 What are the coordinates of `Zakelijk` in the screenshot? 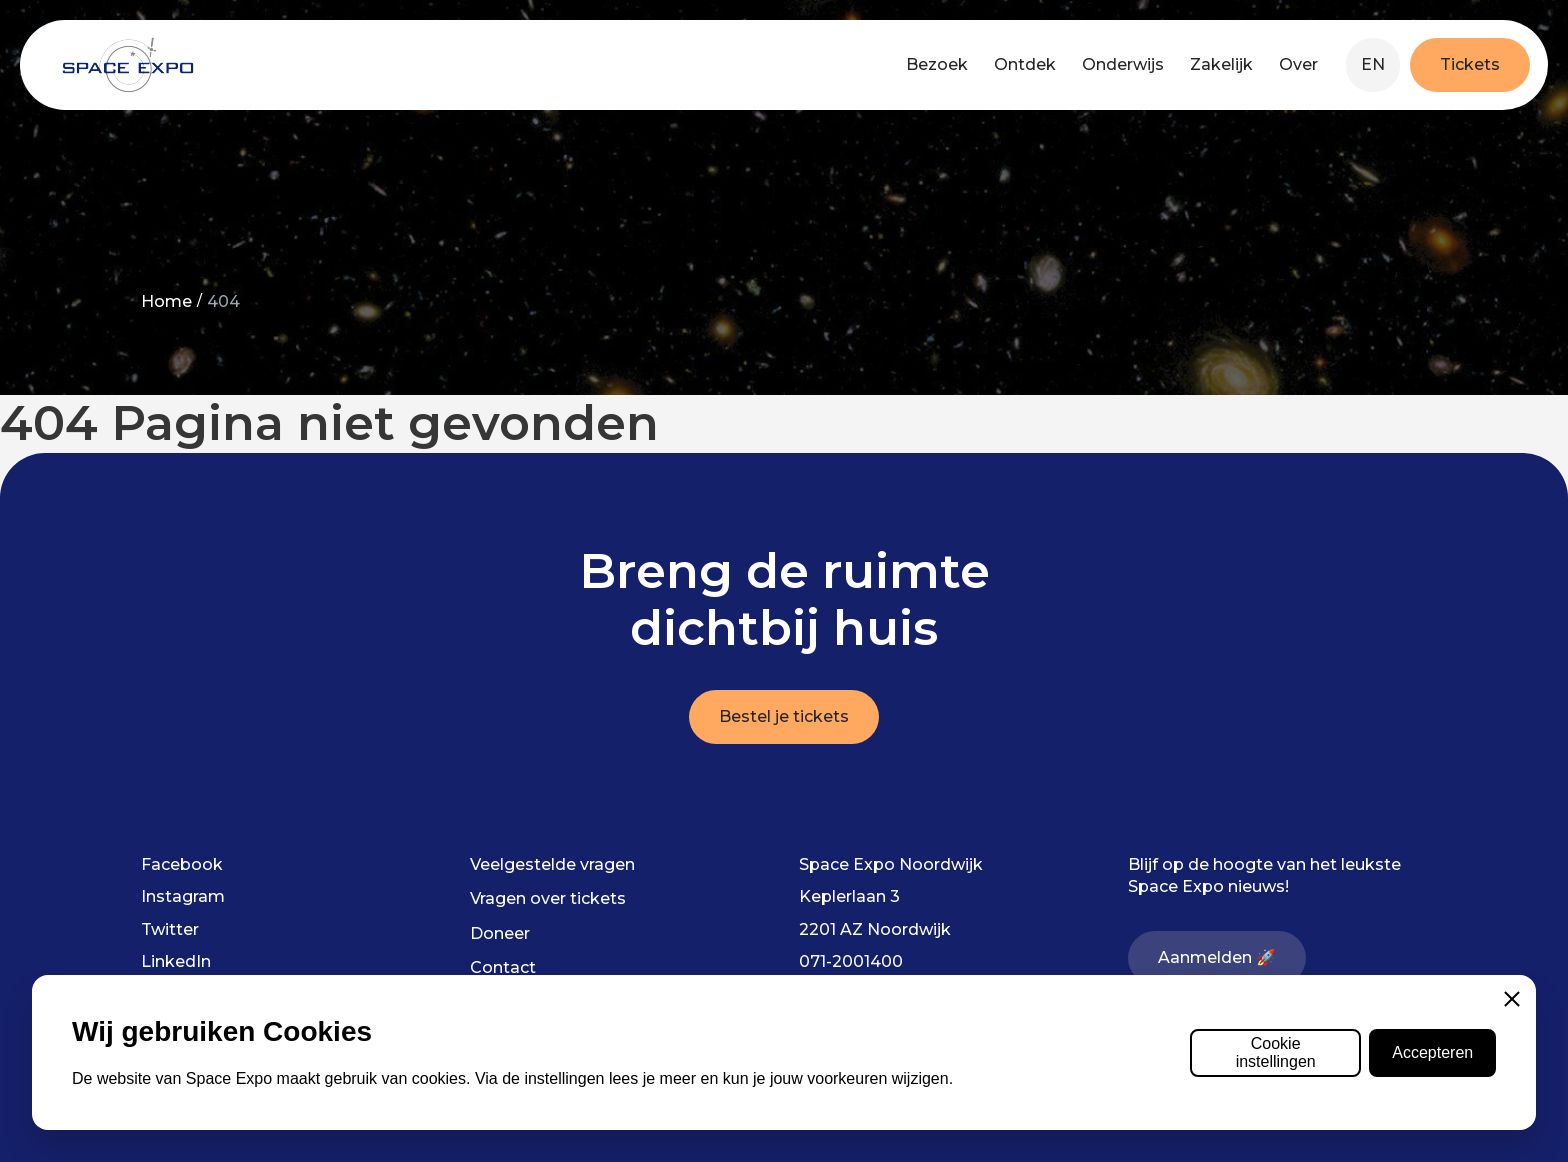 It's located at (1221, 64).